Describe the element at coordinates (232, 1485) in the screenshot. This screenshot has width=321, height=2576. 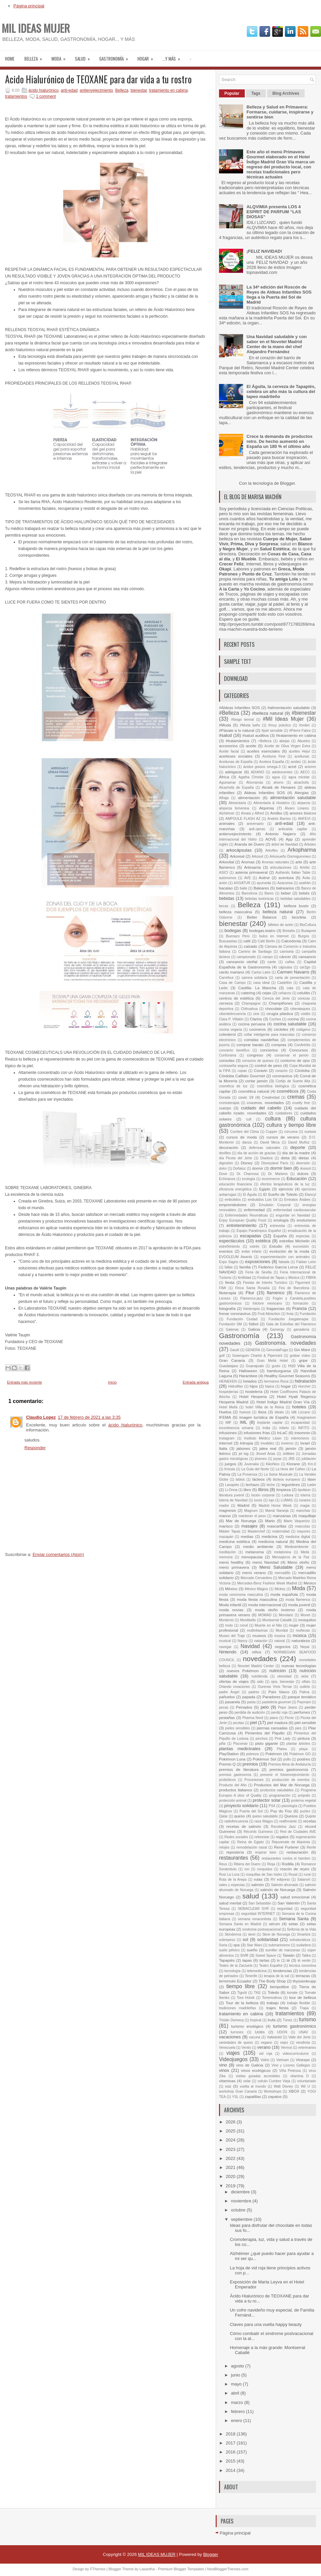
I see `Lavapiés` at that location.